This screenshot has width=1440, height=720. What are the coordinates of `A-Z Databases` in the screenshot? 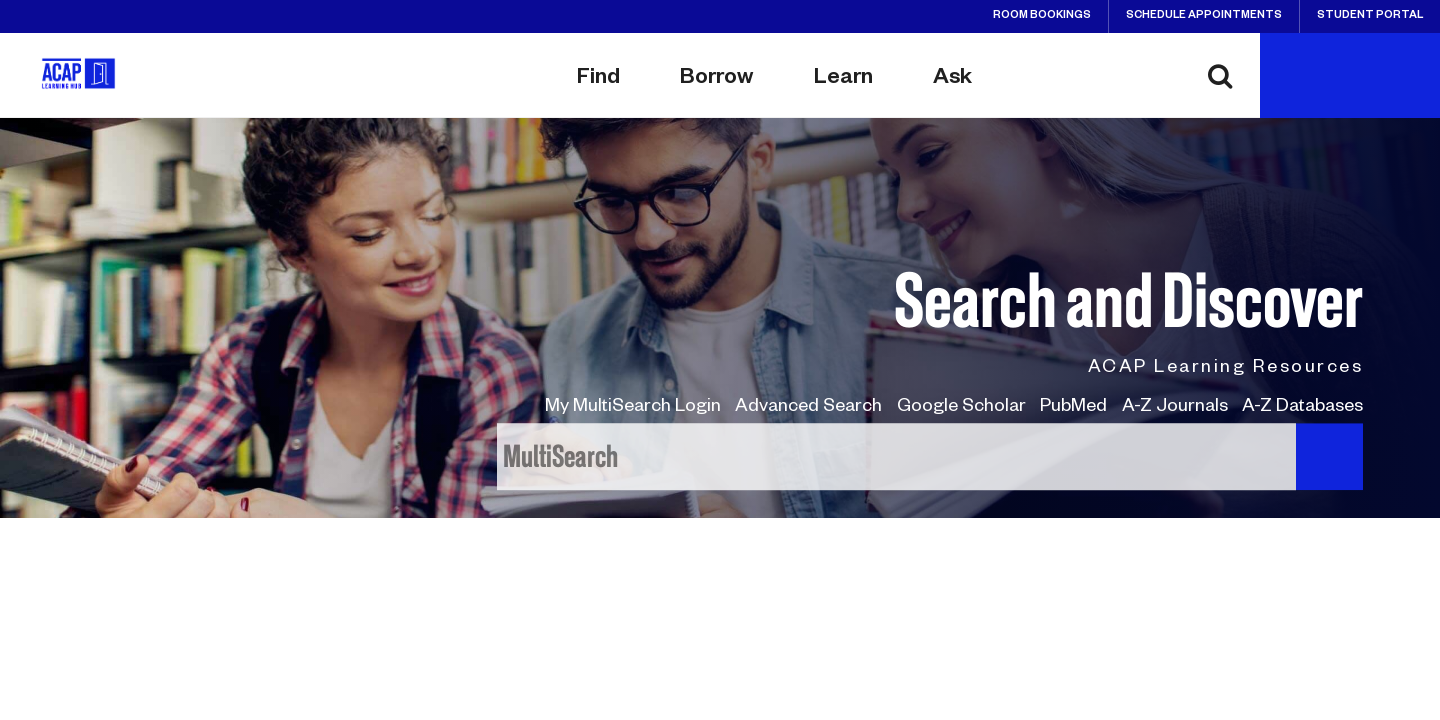 It's located at (1302, 408).